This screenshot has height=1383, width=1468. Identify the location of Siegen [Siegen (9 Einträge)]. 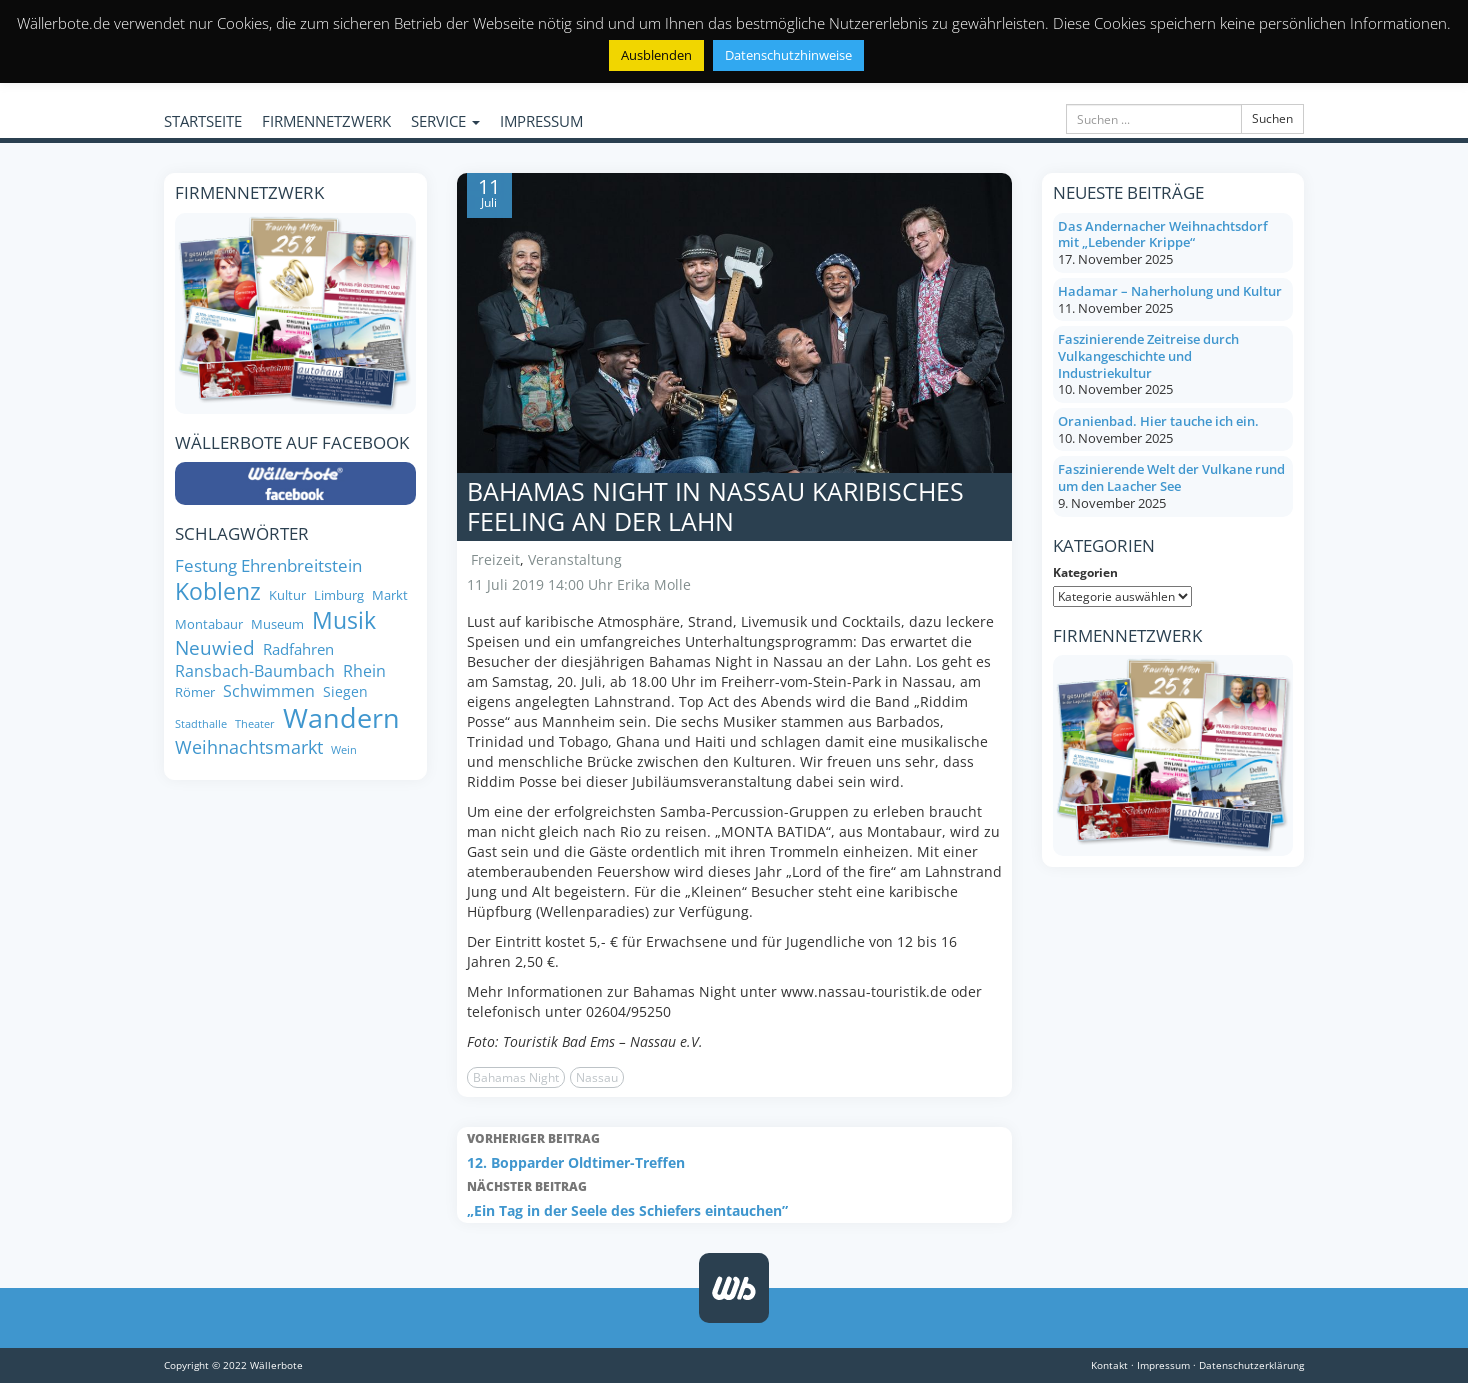
(345, 692).